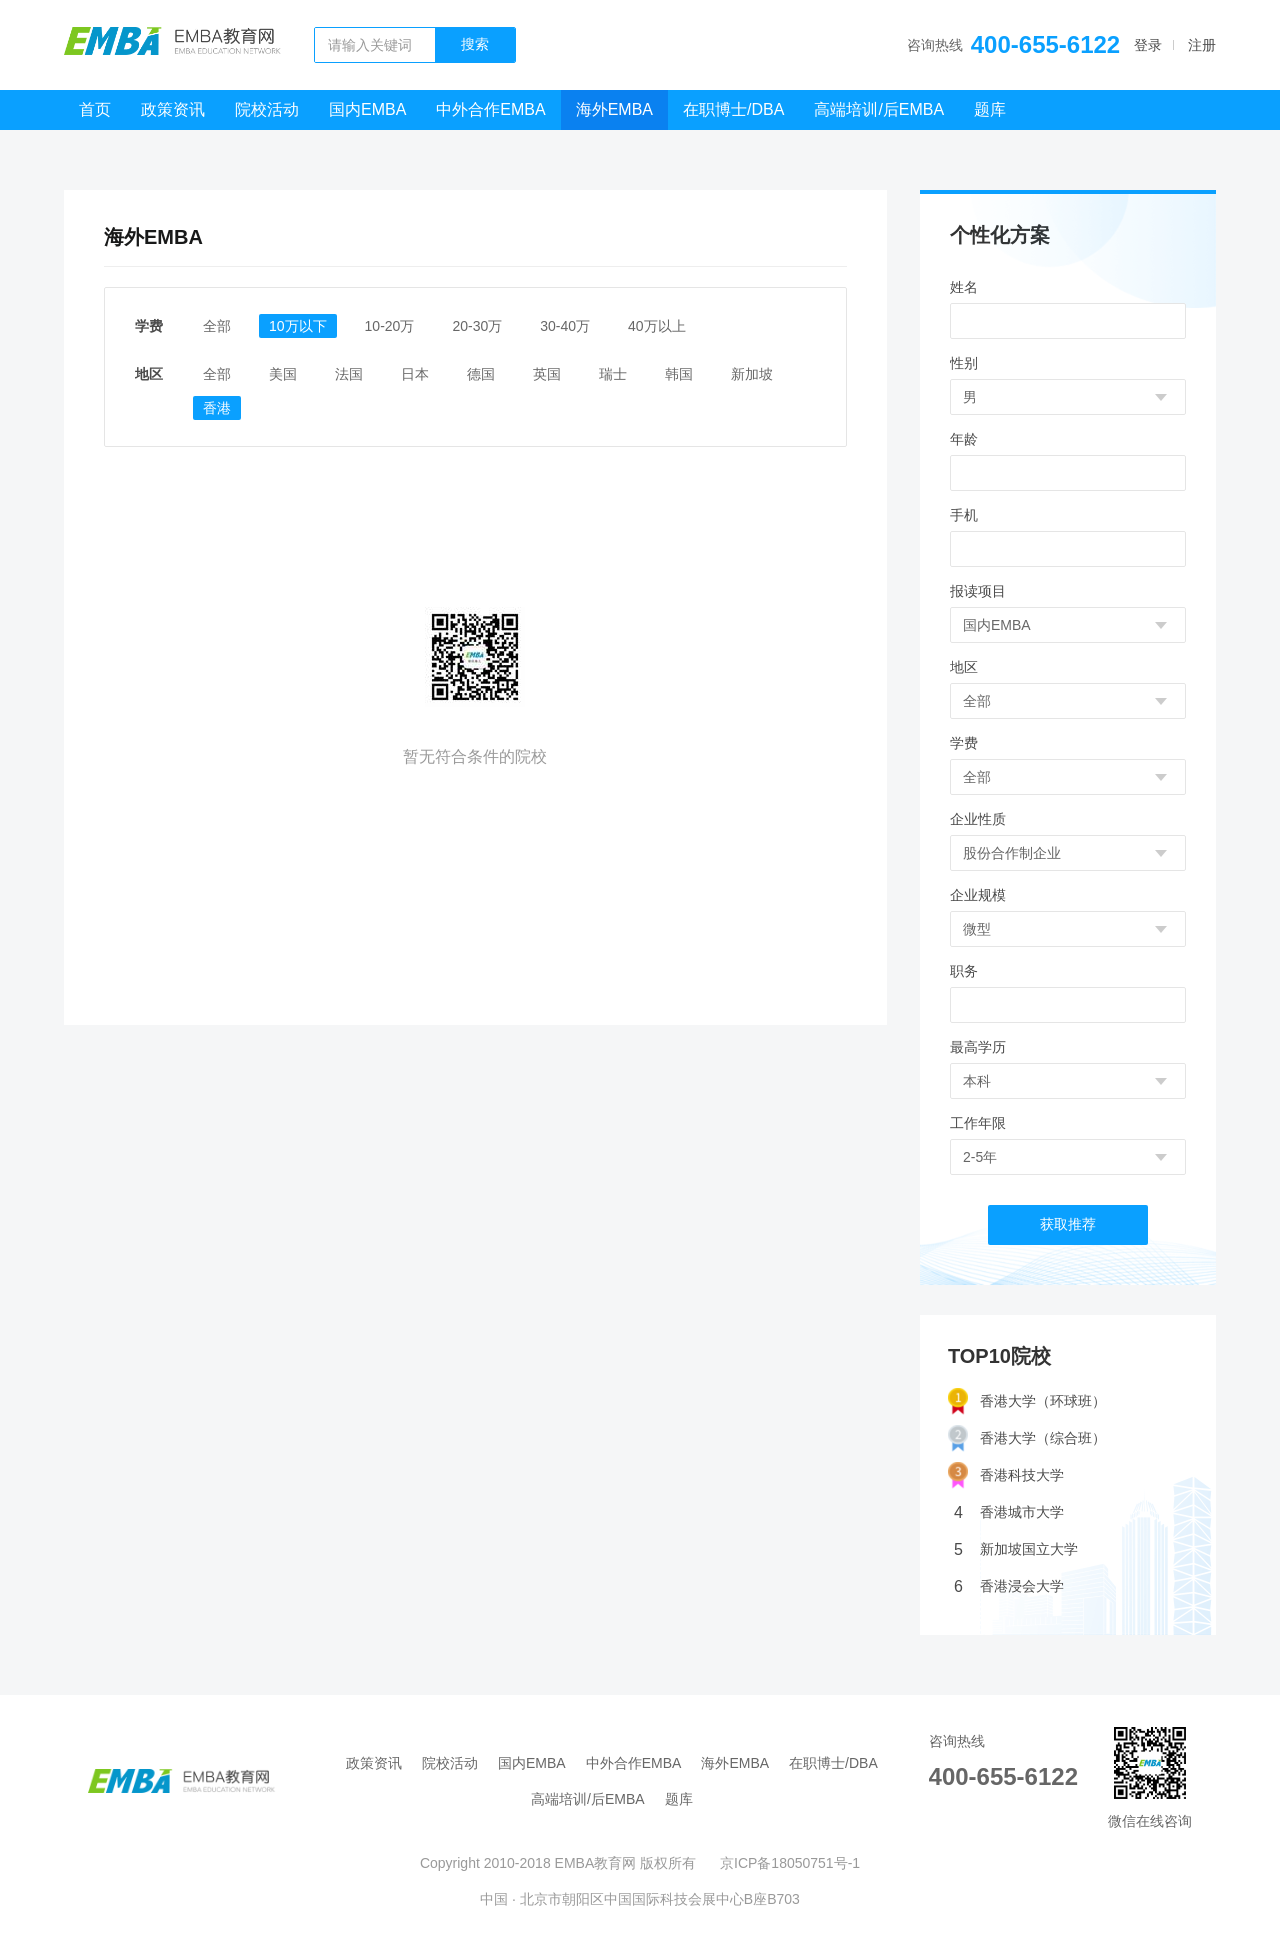  Describe the element at coordinates (298, 326) in the screenshot. I see `10万以下` at that location.